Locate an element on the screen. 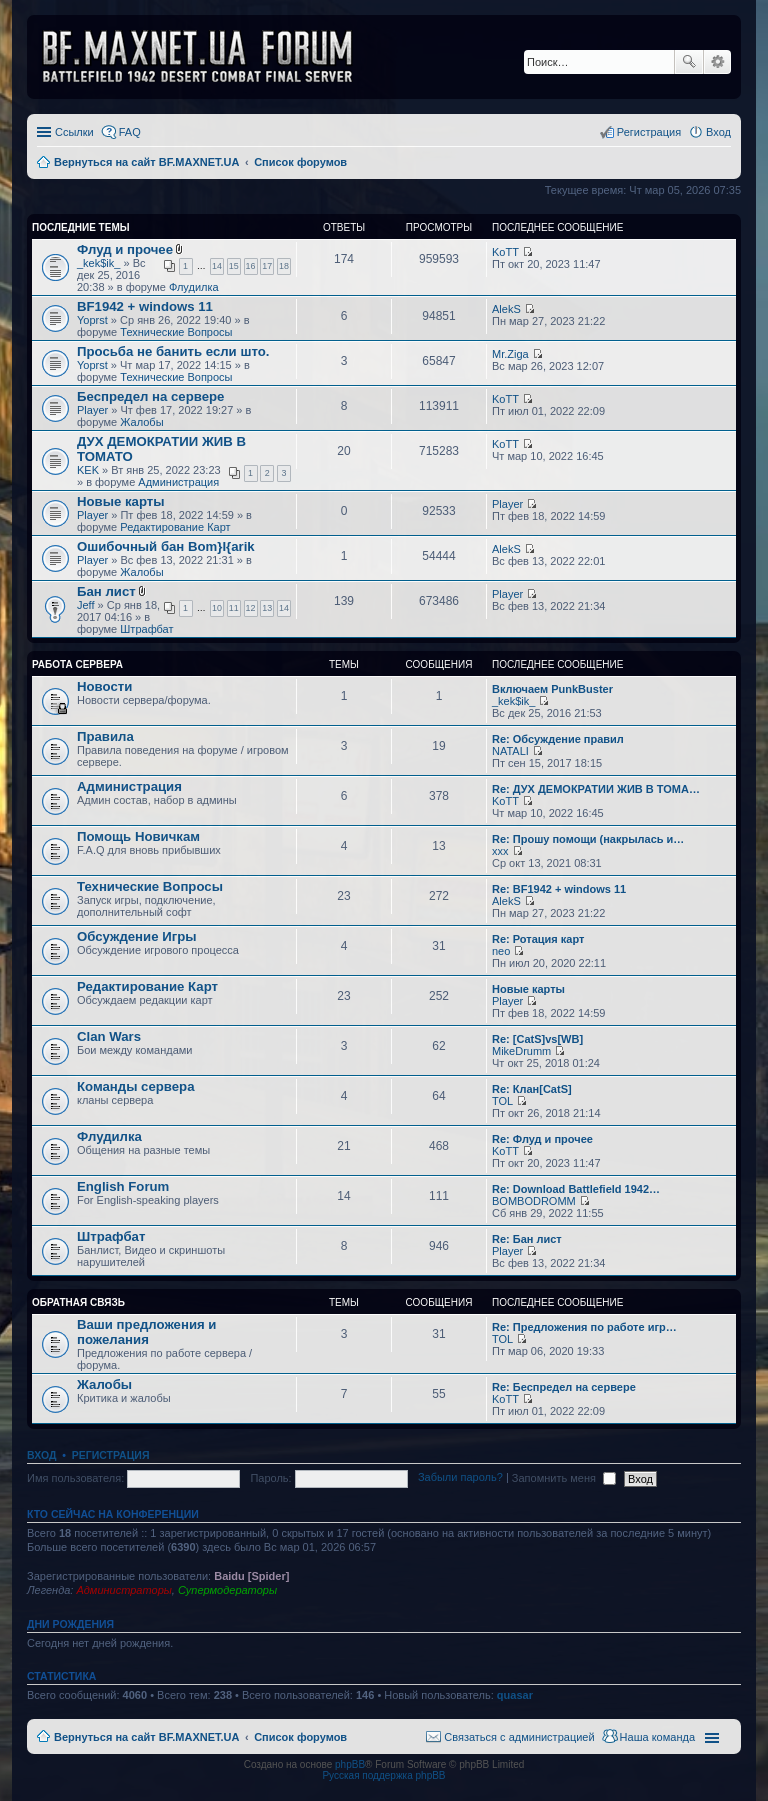  Запомнить меня is located at coordinates (564, 1478).